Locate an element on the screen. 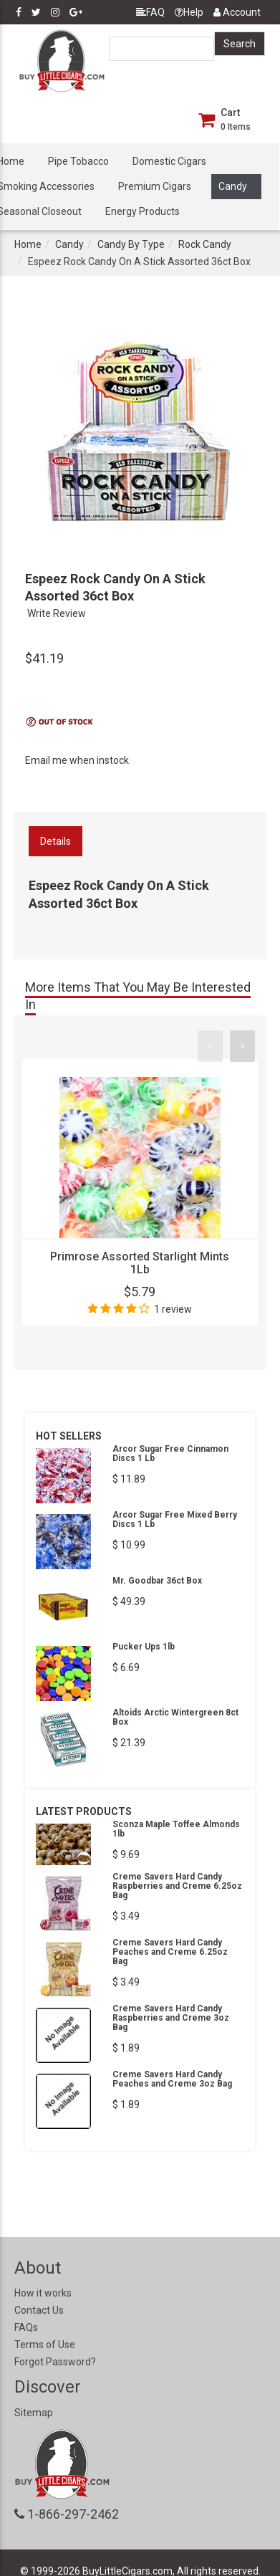  Sitemap is located at coordinates (33, 2412).